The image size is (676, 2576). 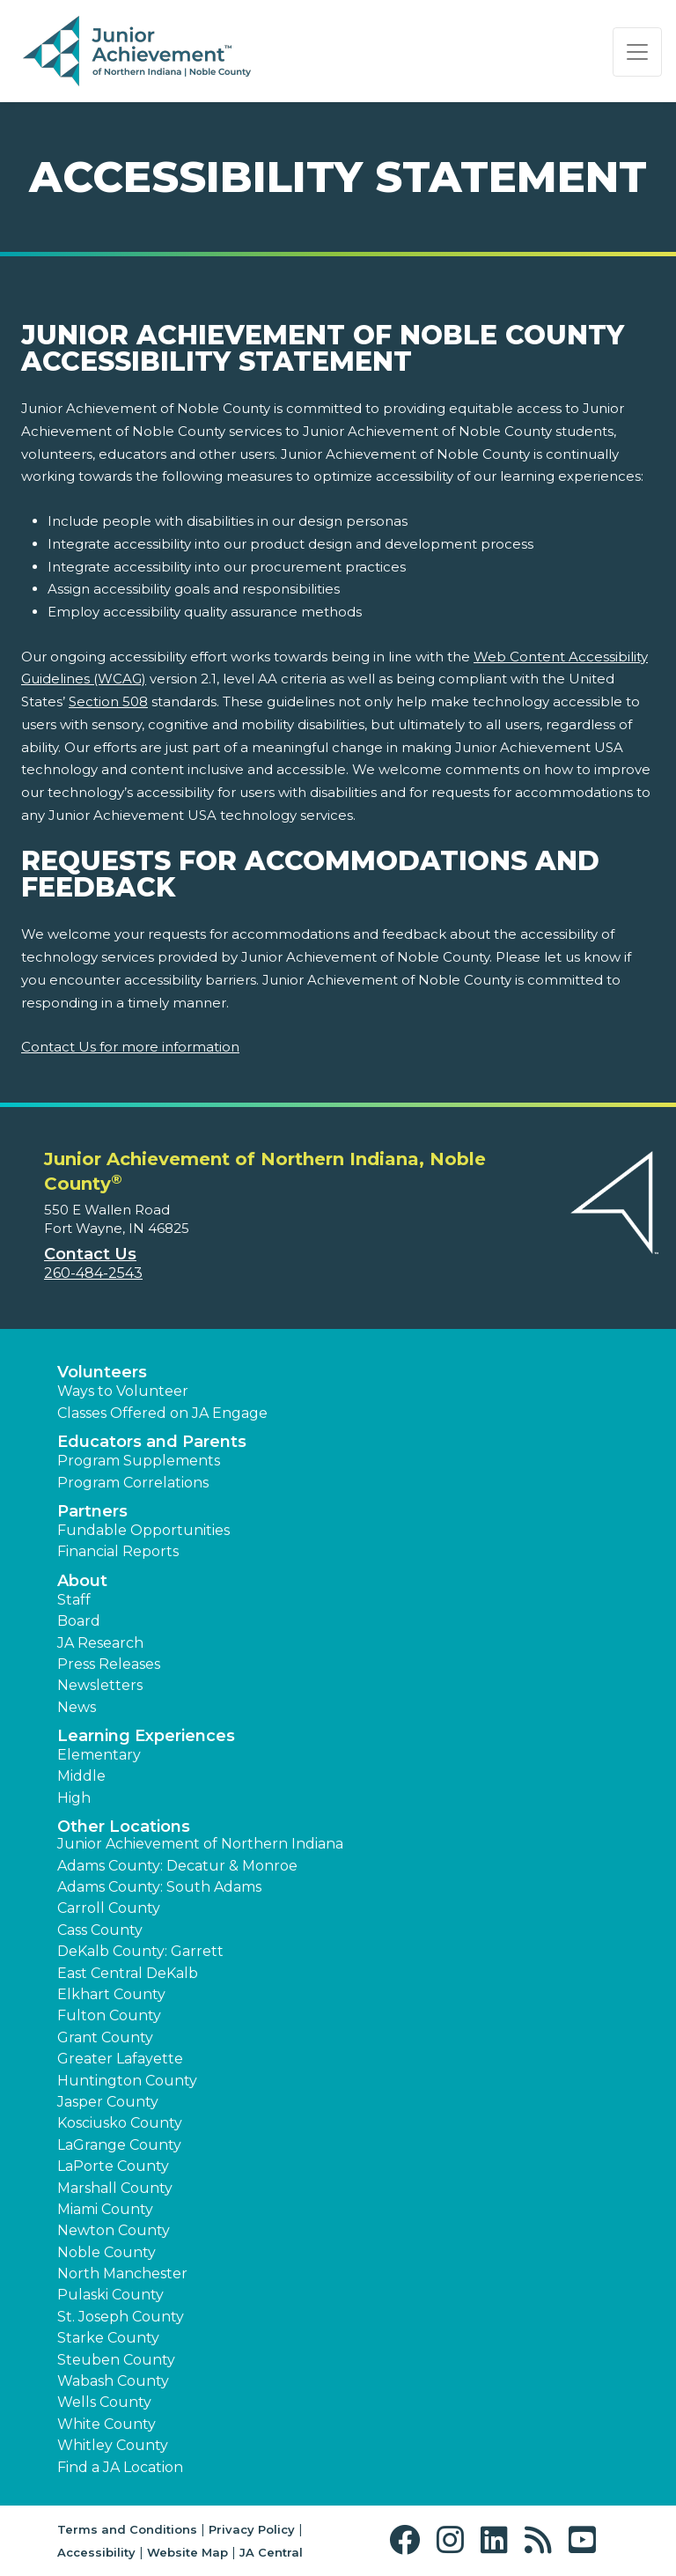 I want to click on Contact Us for more information, so click(x=130, y=1046).